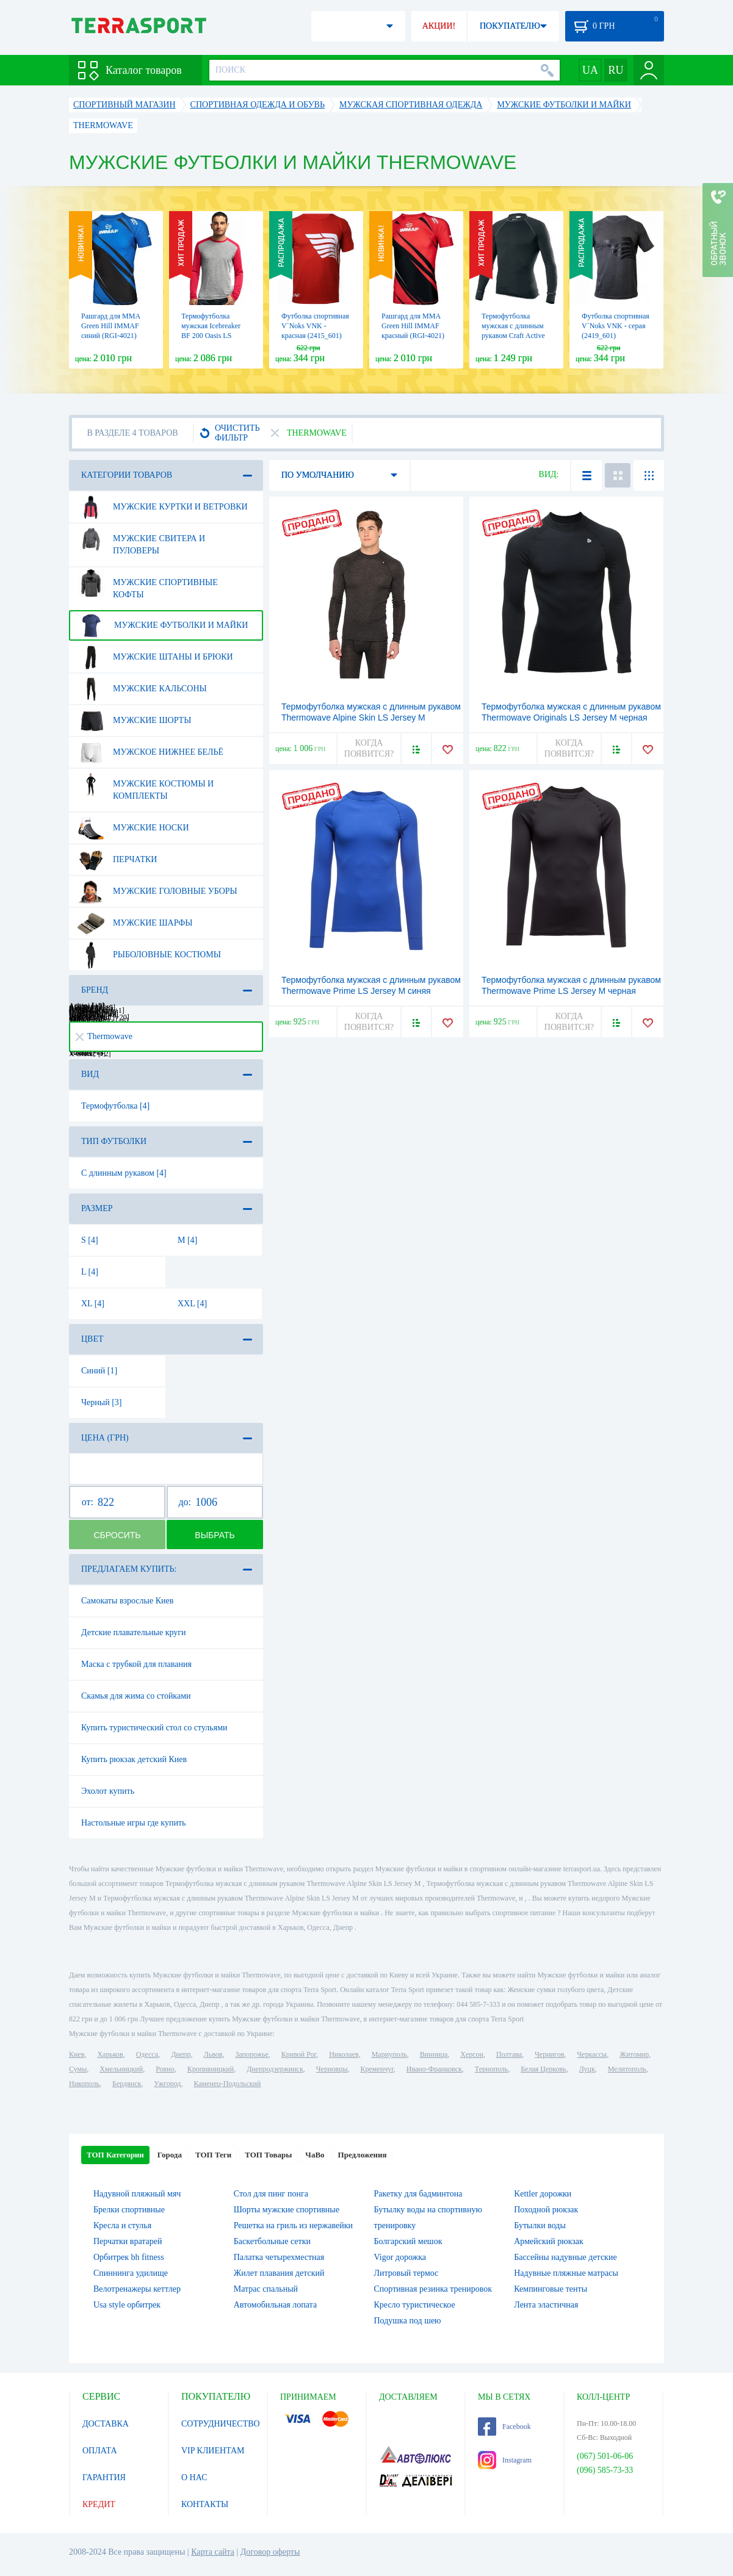 The height and width of the screenshot is (2576, 733). What do you see at coordinates (293, 2225) in the screenshot?
I see `Решетка на гриль из нержавейки` at bounding box center [293, 2225].